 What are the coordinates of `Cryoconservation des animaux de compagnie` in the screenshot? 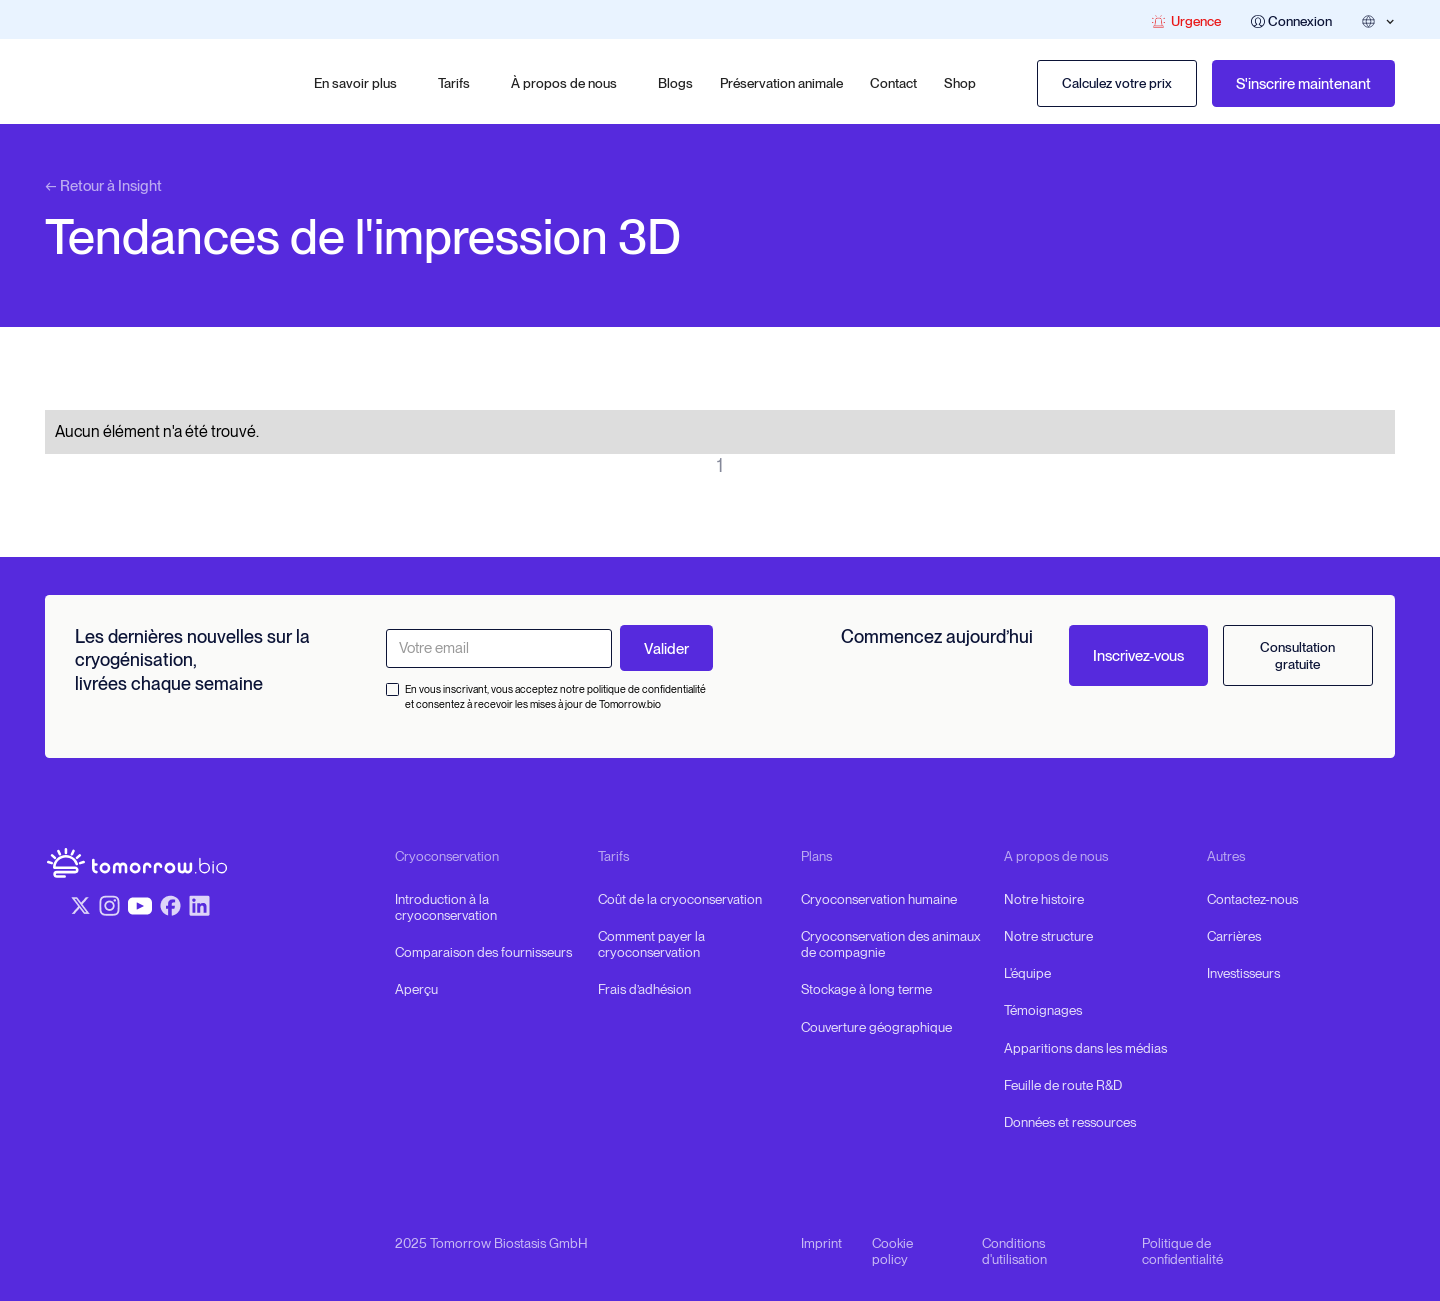 It's located at (890, 944).